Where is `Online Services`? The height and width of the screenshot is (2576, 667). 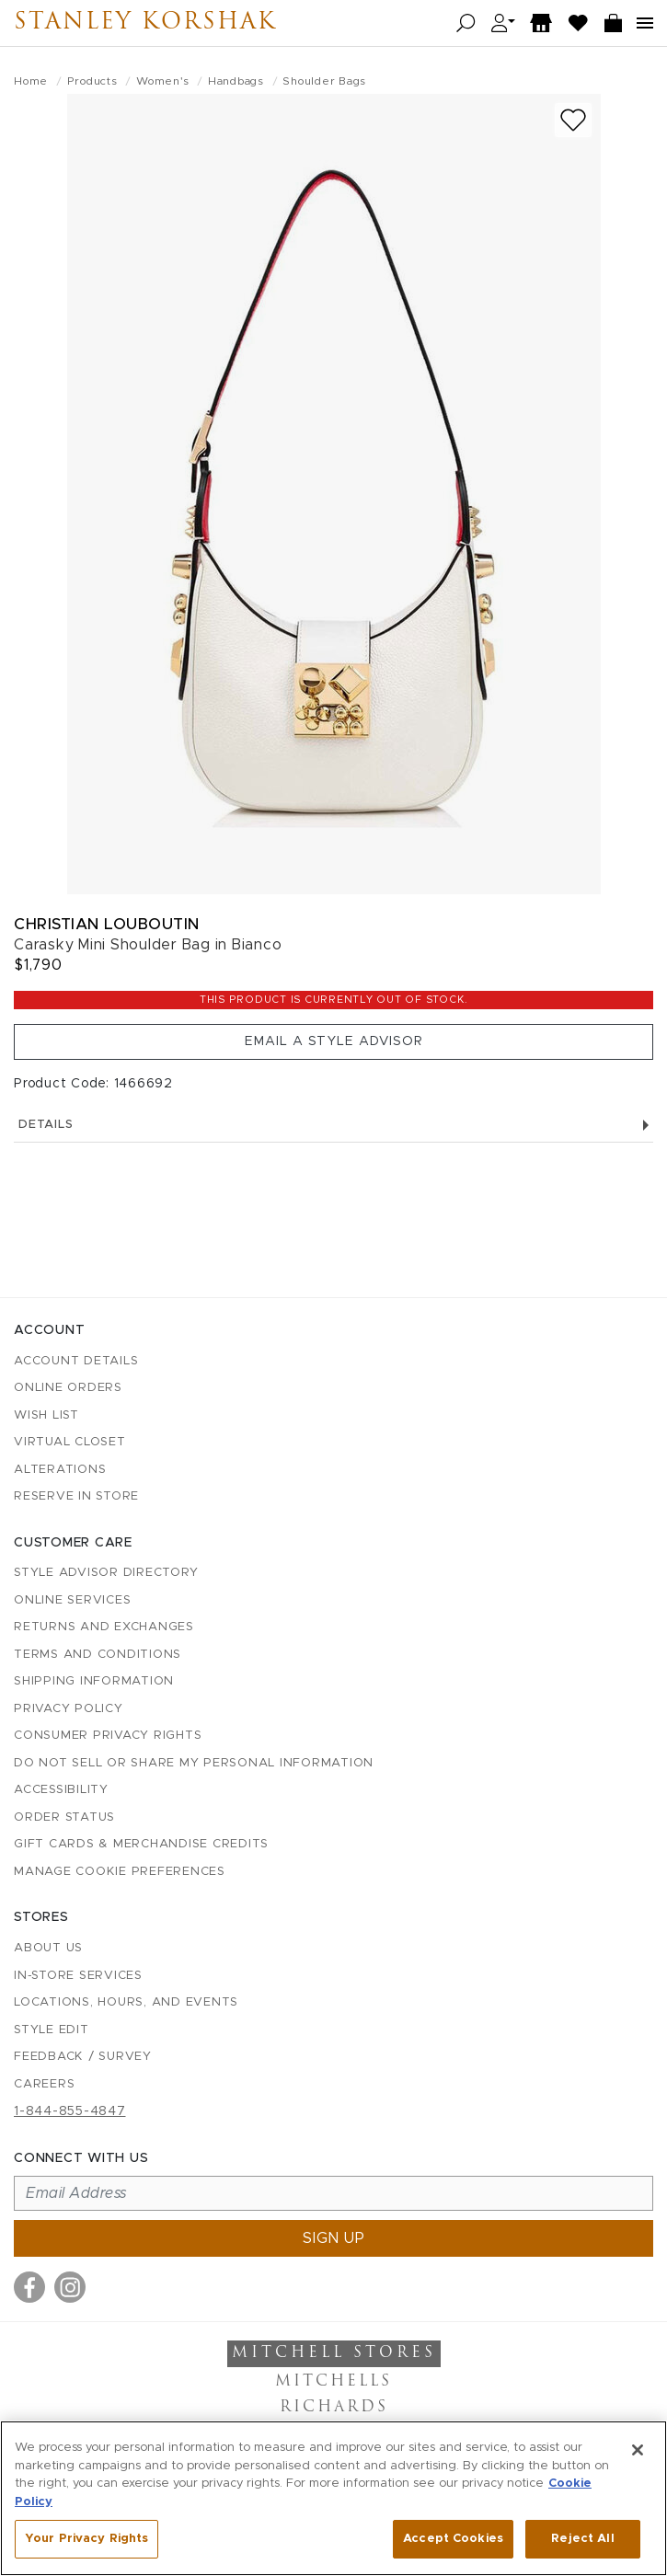 Online Services is located at coordinates (72, 1600).